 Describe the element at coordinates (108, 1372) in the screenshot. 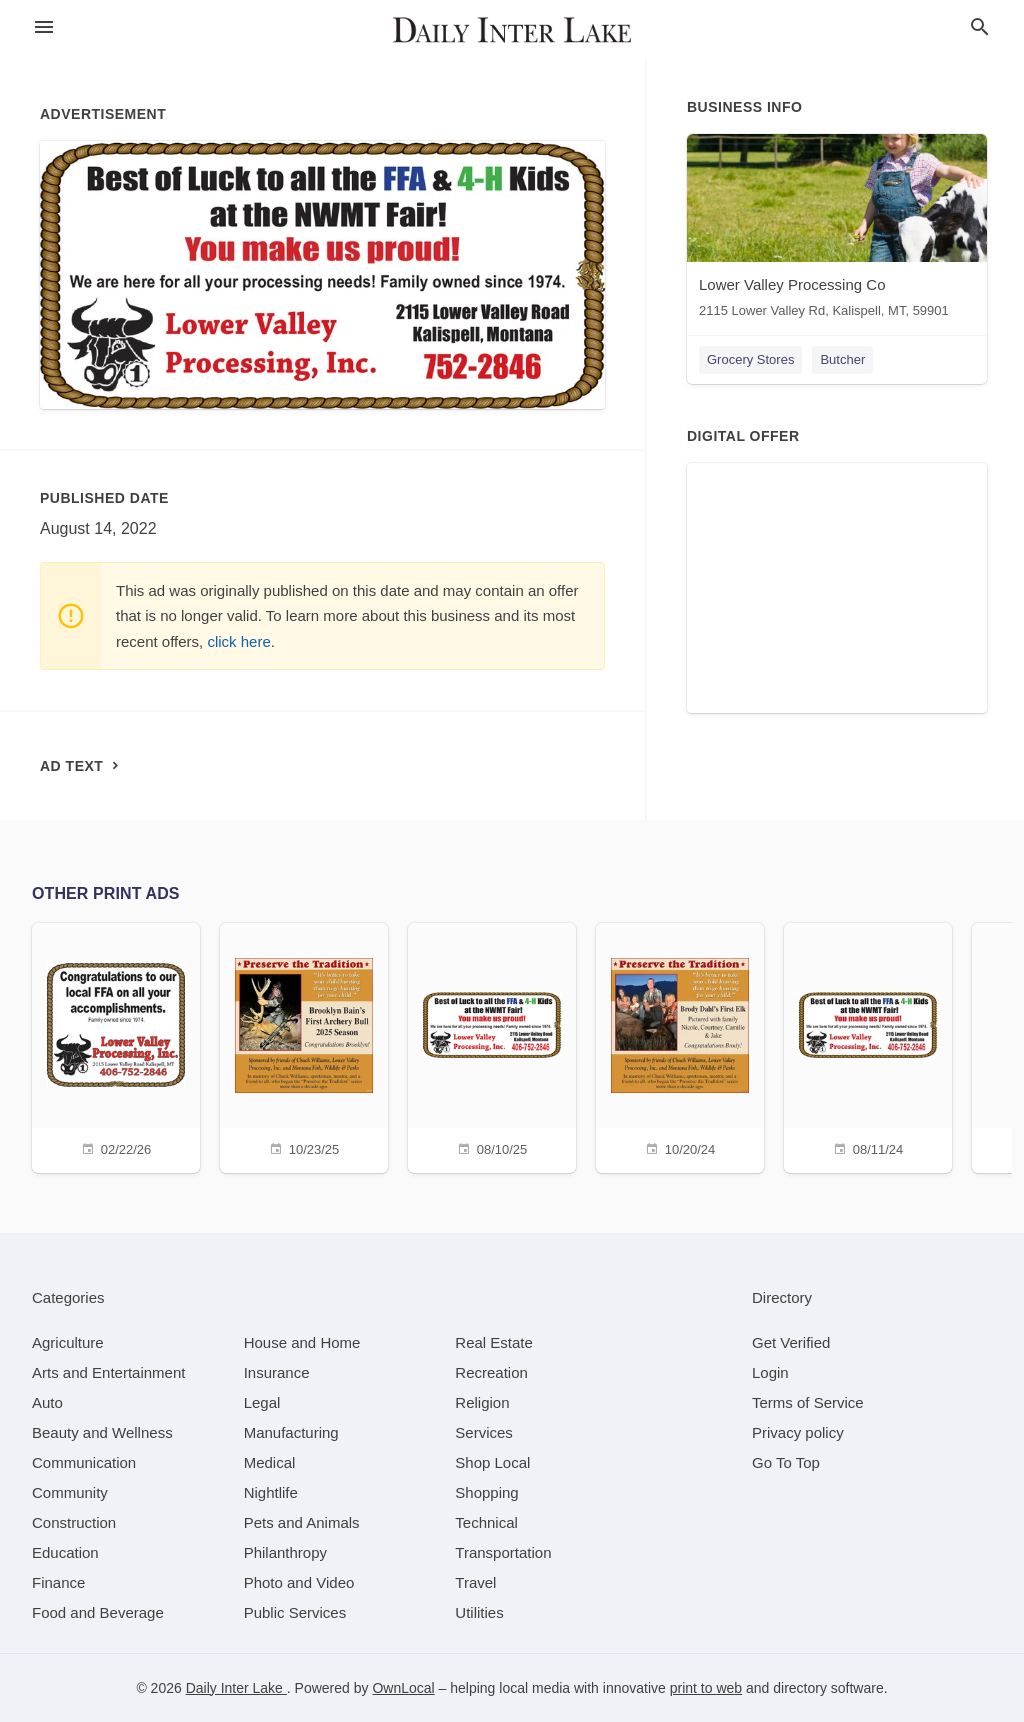

I see `[category Arts and Entertainment]` at that location.